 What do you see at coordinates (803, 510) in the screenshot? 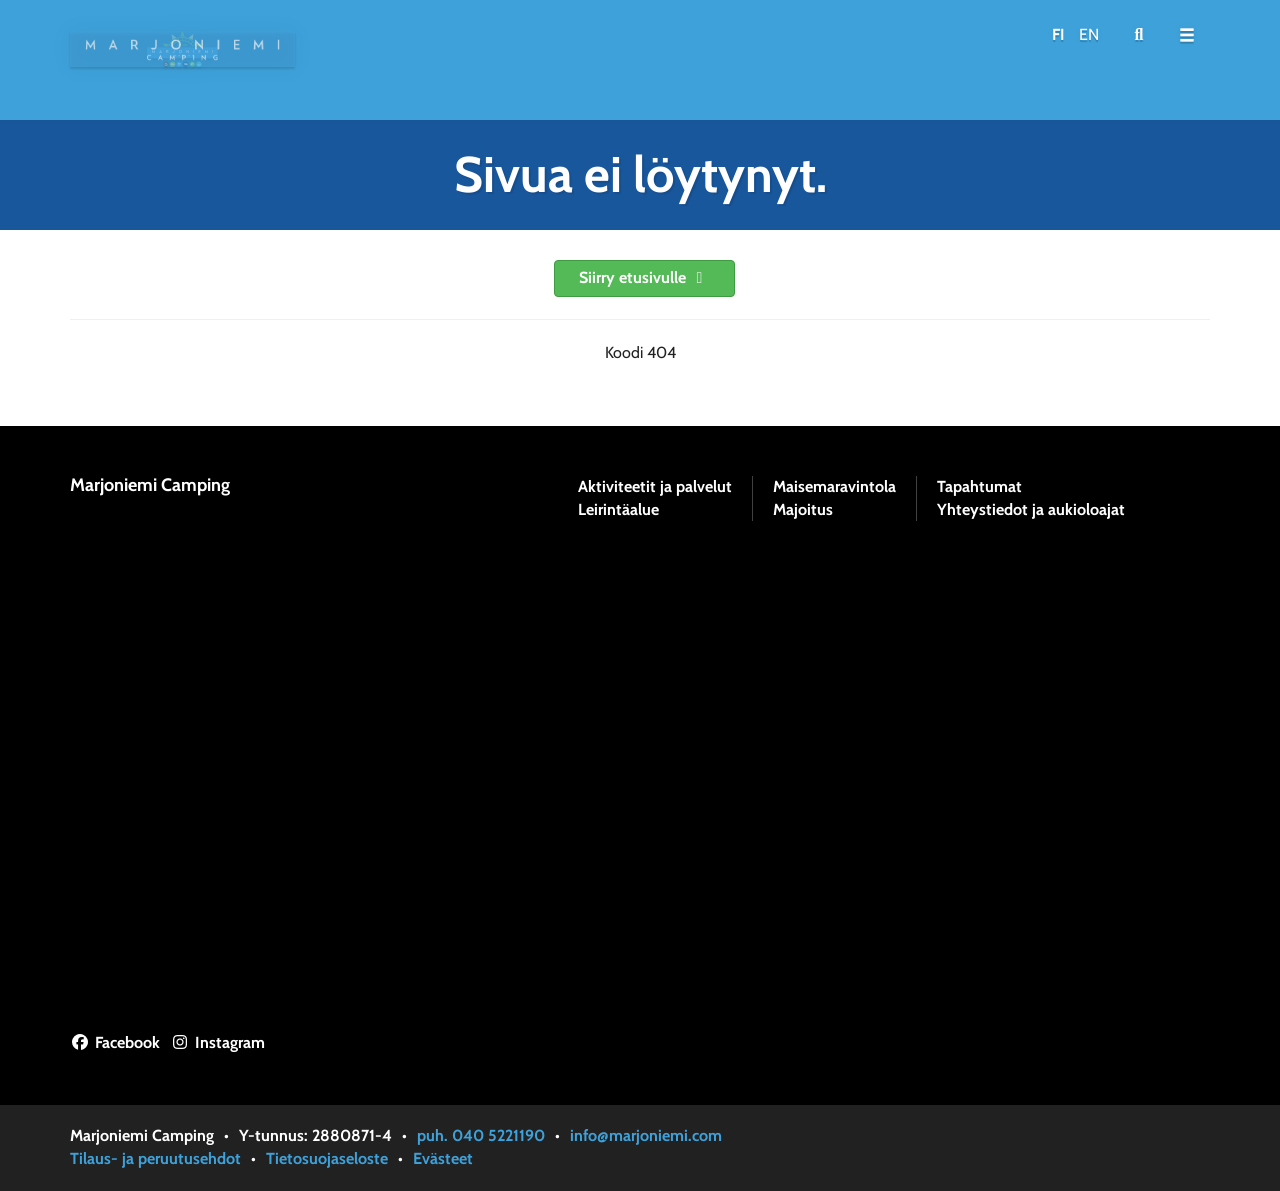
I see `Majoitus` at bounding box center [803, 510].